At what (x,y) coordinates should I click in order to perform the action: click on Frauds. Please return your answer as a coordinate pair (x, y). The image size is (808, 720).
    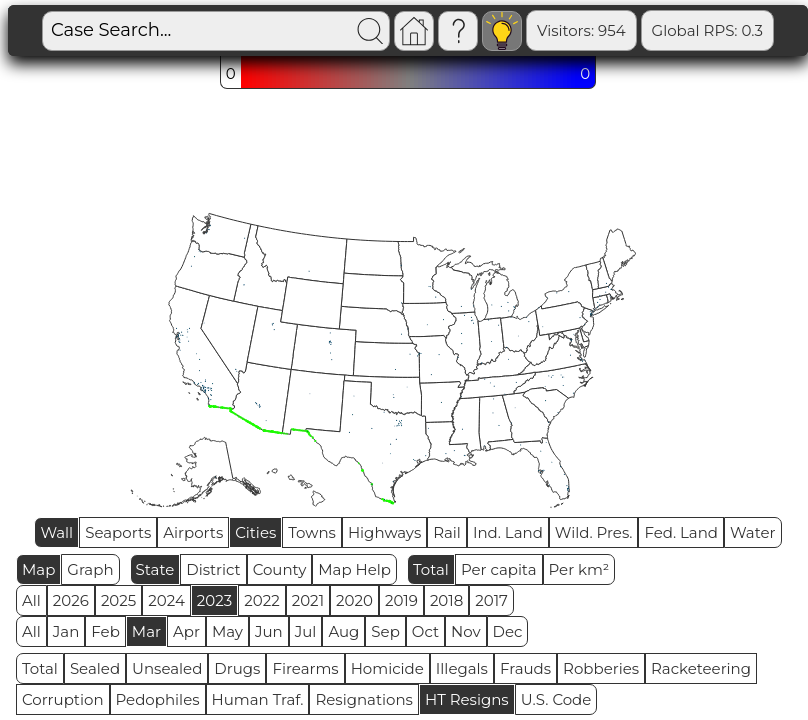
    Looking at the image, I should click on (525, 668).